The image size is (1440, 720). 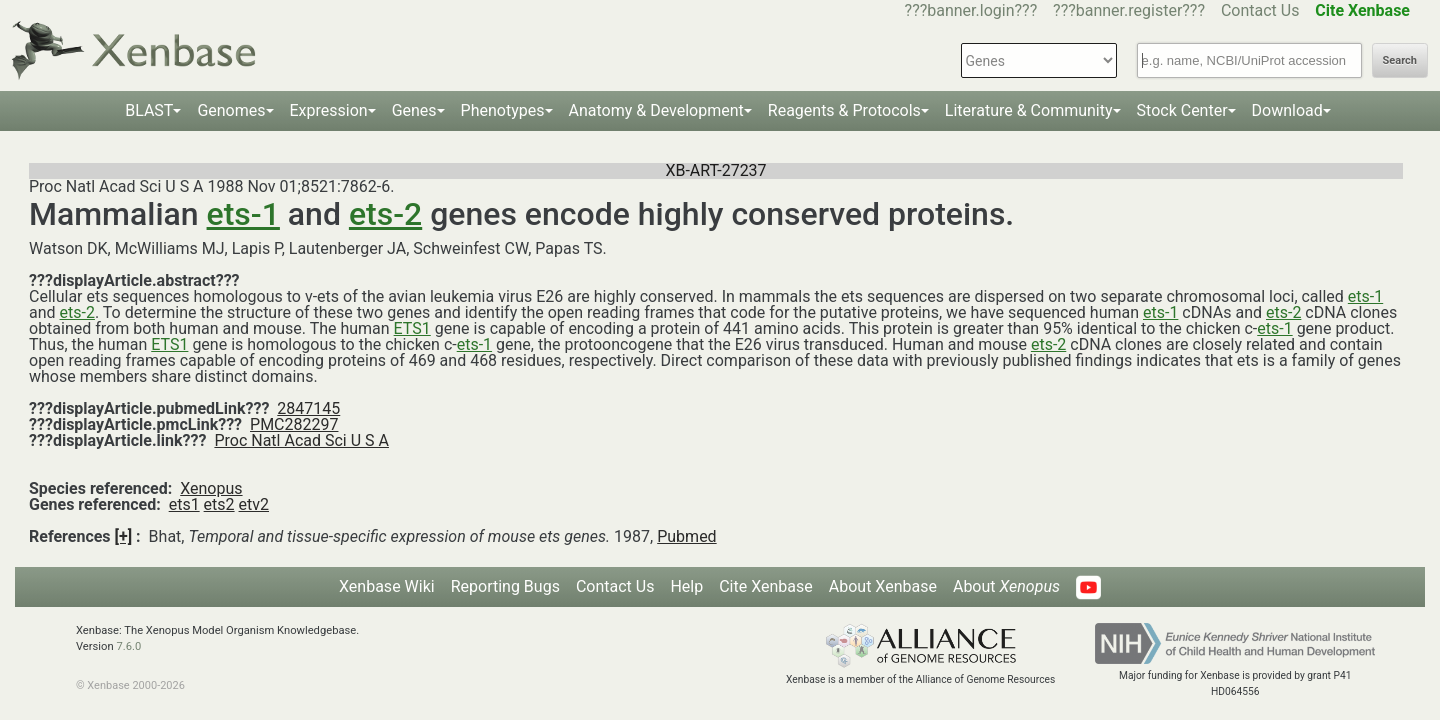 I want to click on [+], so click(x=124, y=536).